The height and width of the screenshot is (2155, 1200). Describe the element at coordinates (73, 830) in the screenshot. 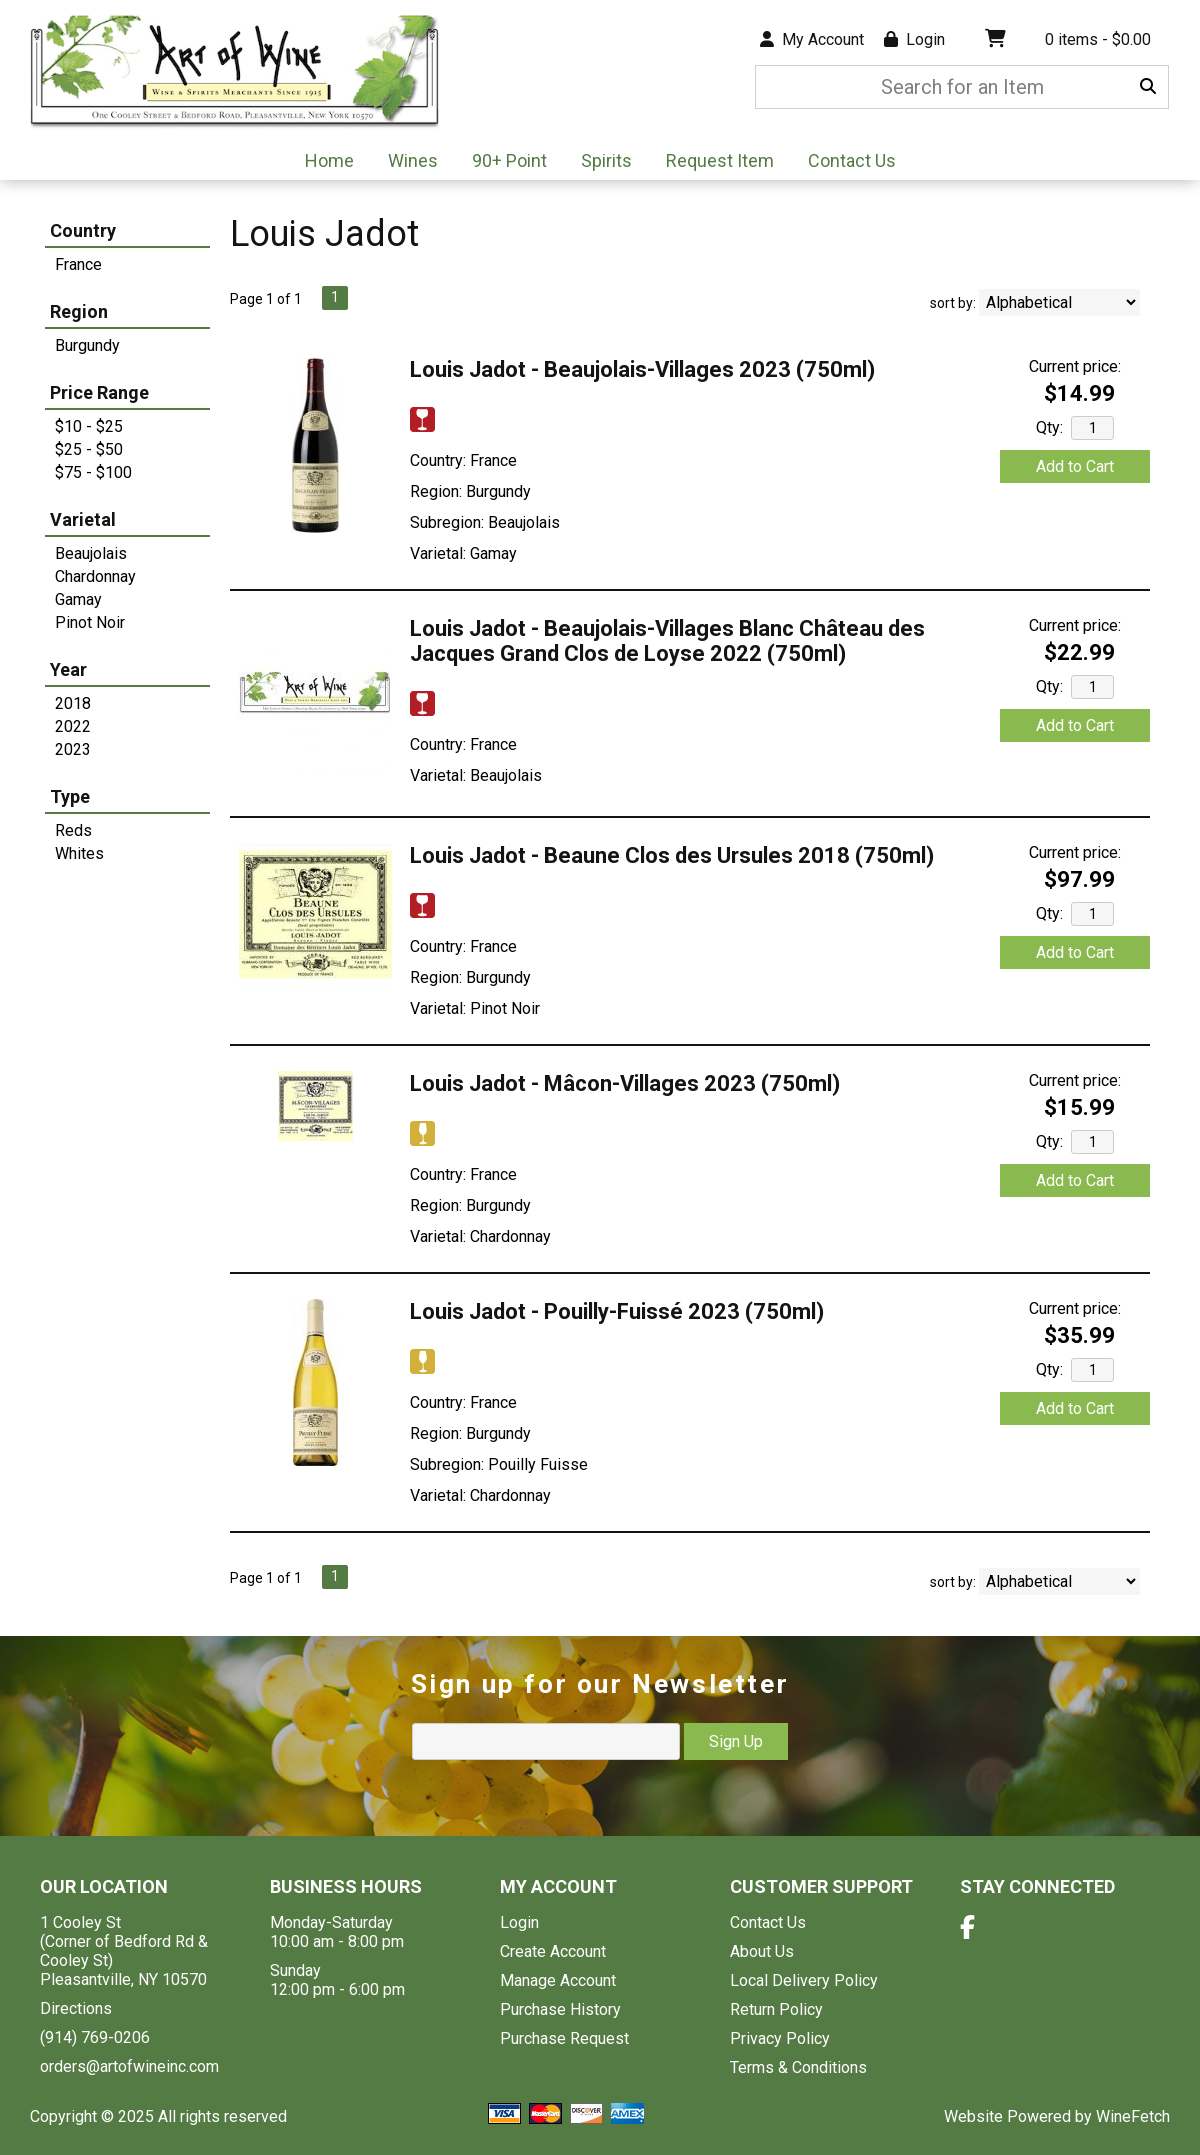

I see `Reds` at that location.